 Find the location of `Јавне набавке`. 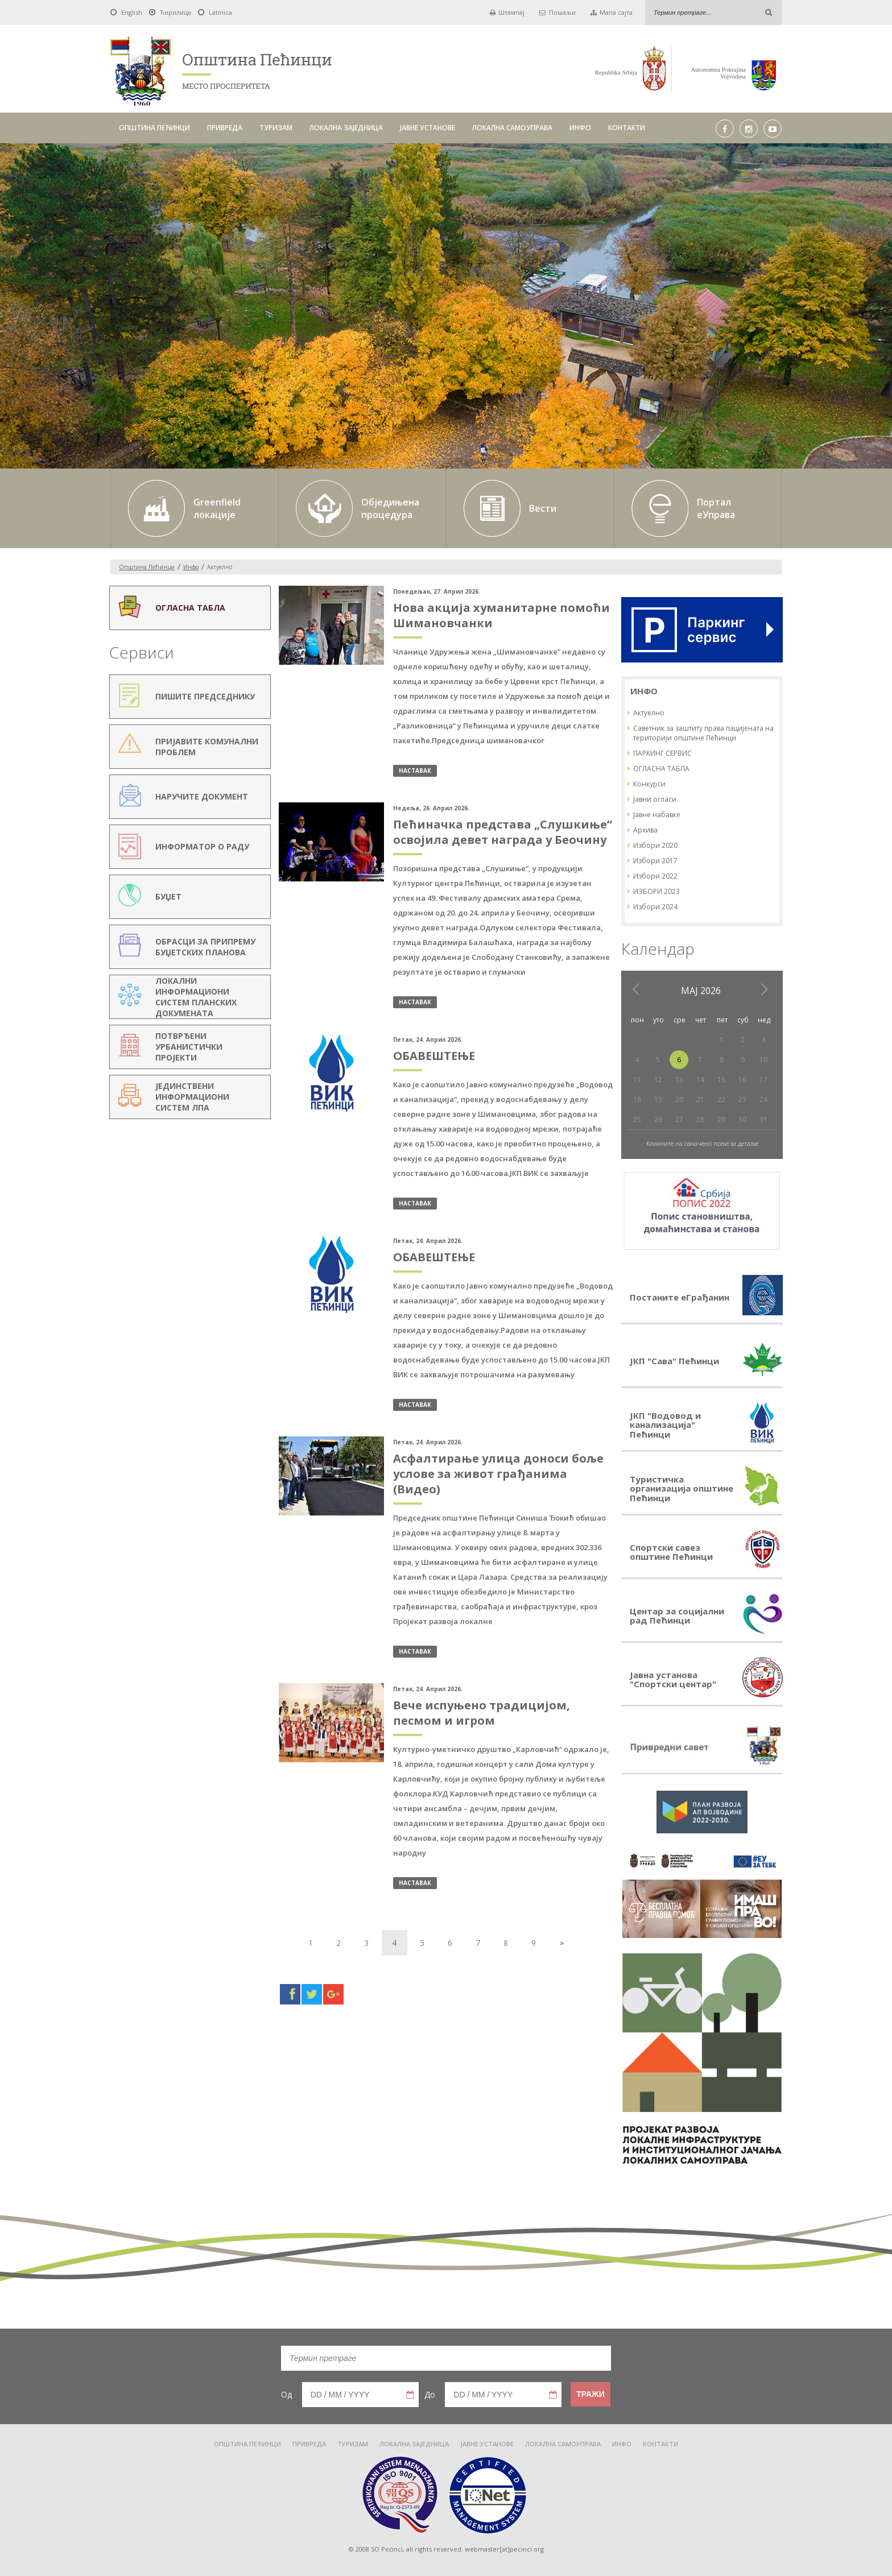

Јавне набавке is located at coordinates (656, 814).